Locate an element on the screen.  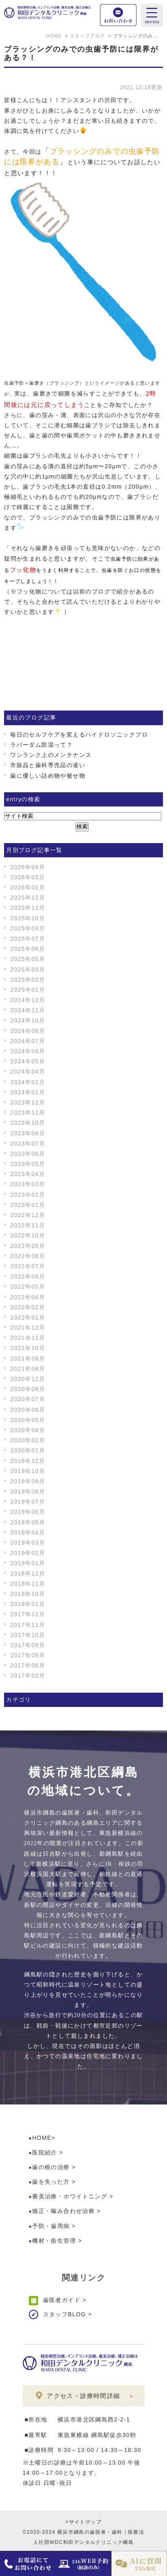
2017年06月 is located at coordinates (27, 1665).